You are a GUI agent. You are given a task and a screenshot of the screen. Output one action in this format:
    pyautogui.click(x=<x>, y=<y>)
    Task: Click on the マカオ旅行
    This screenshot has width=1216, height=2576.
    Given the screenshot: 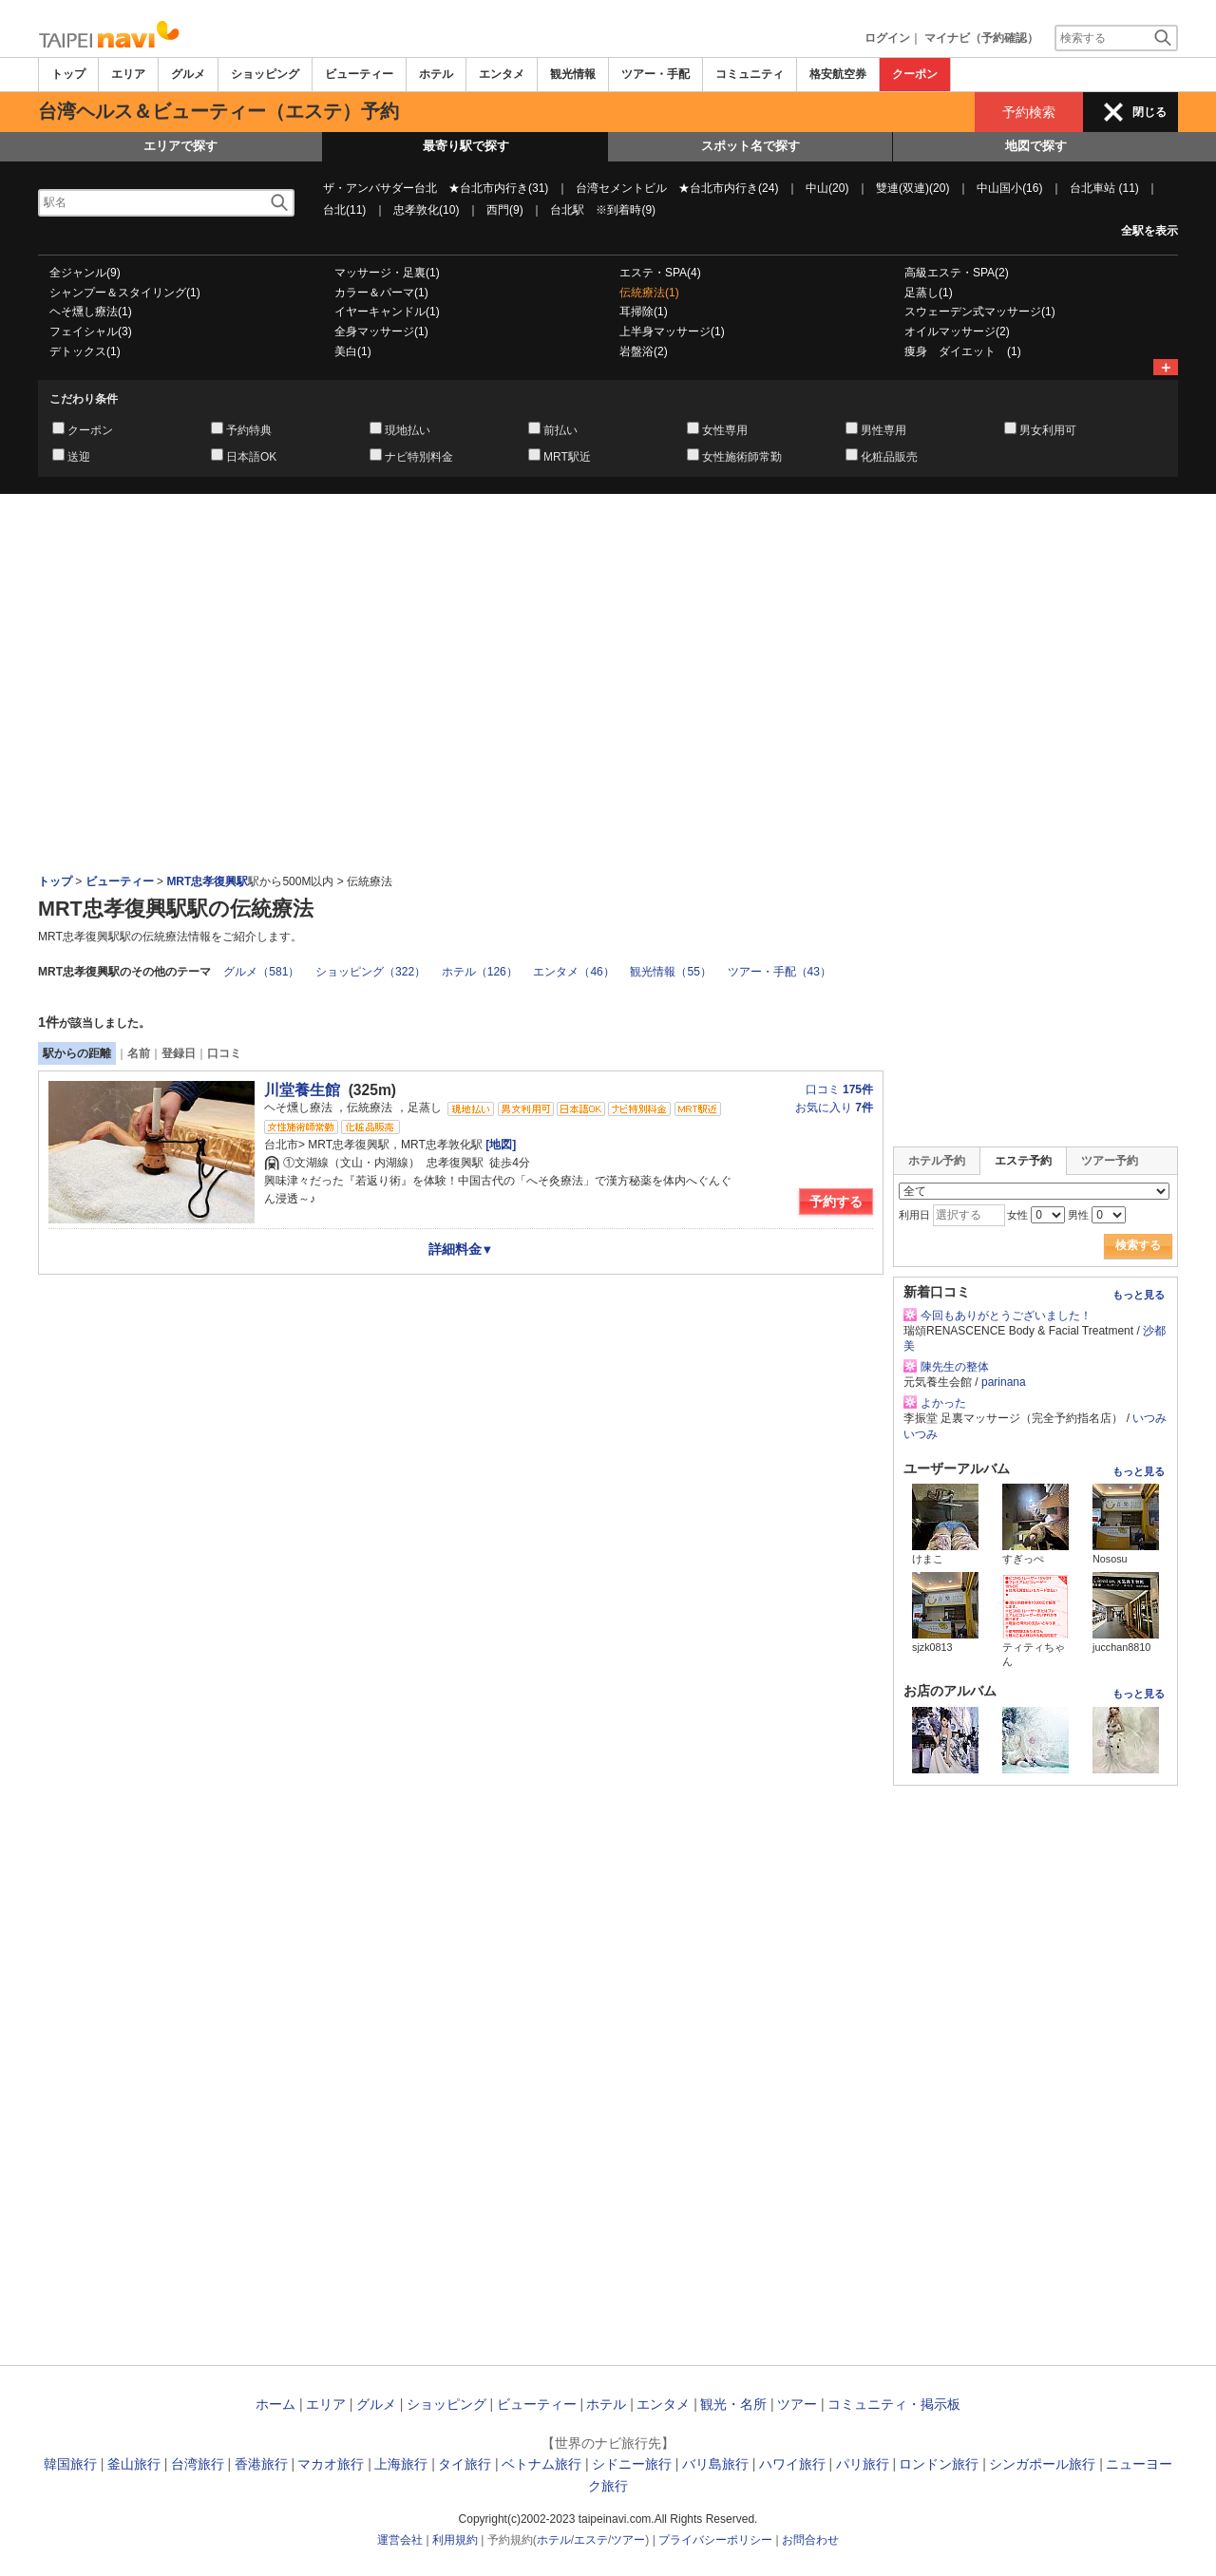 What is the action you would take?
    pyautogui.click(x=330, y=2464)
    